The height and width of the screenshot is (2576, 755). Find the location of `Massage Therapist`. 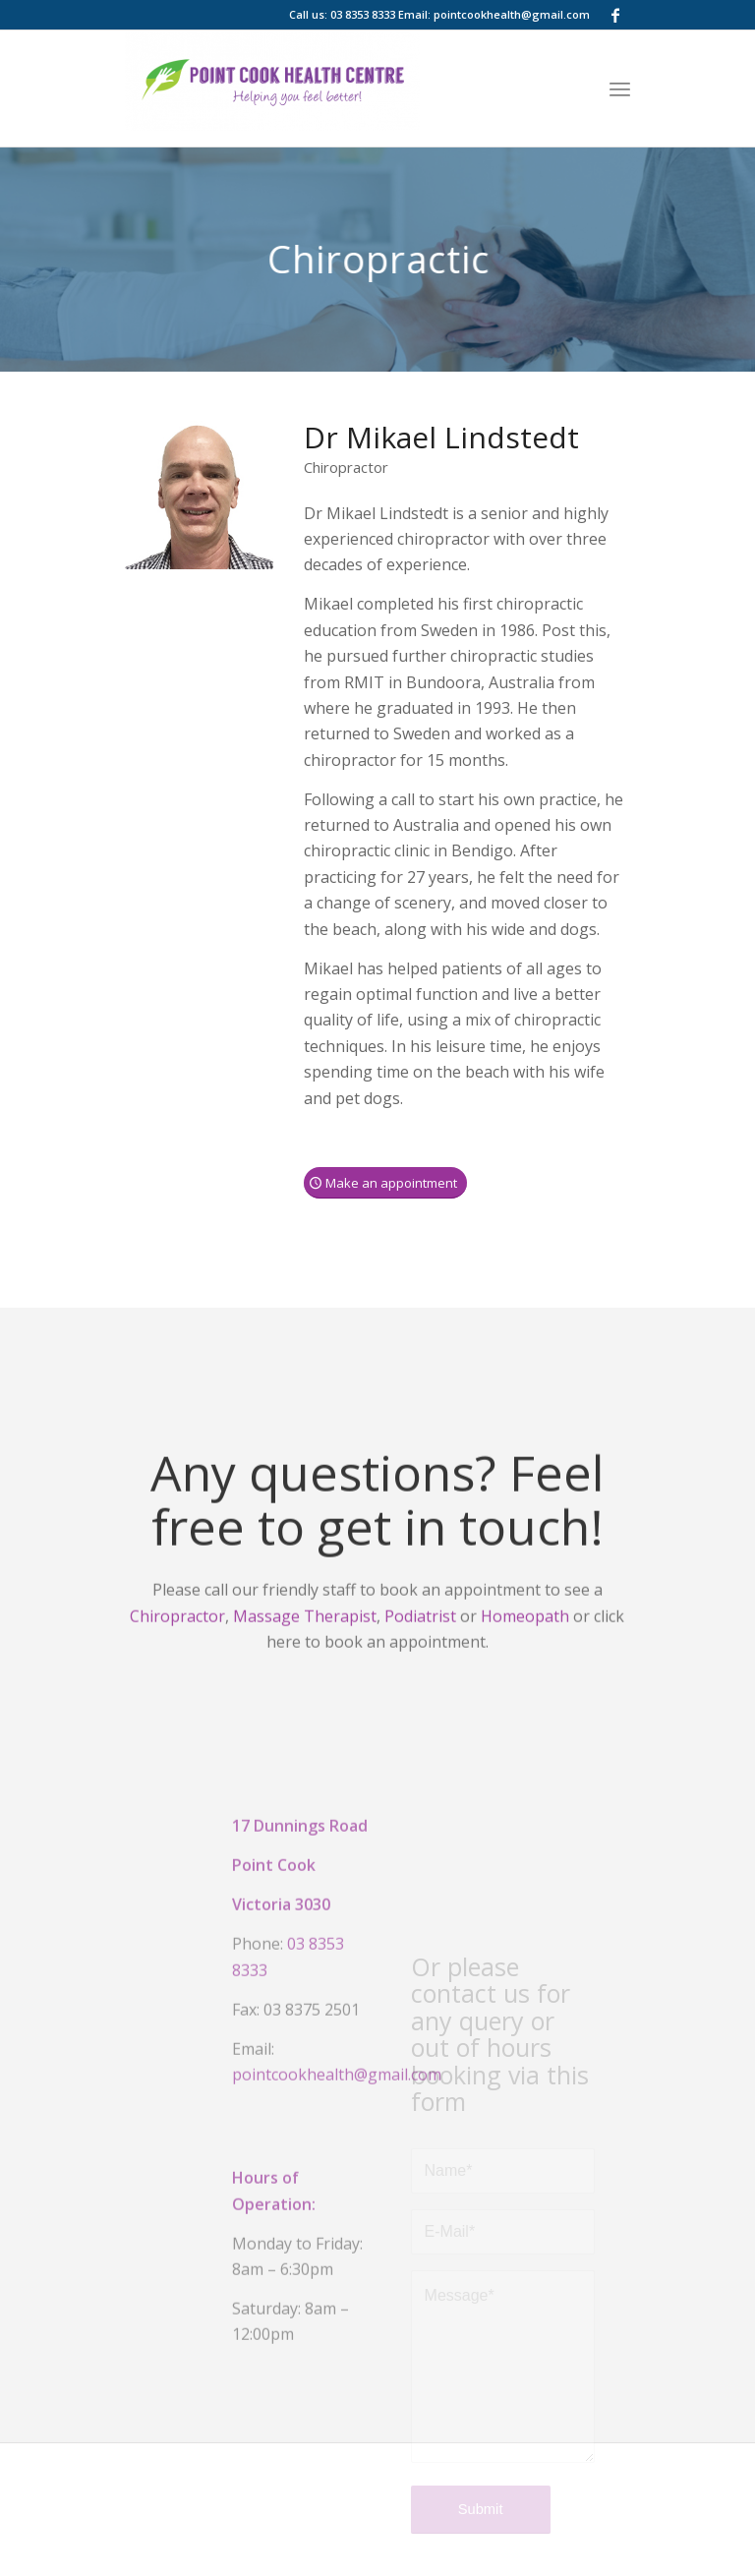

Massage Therapist is located at coordinates (305, 1635).